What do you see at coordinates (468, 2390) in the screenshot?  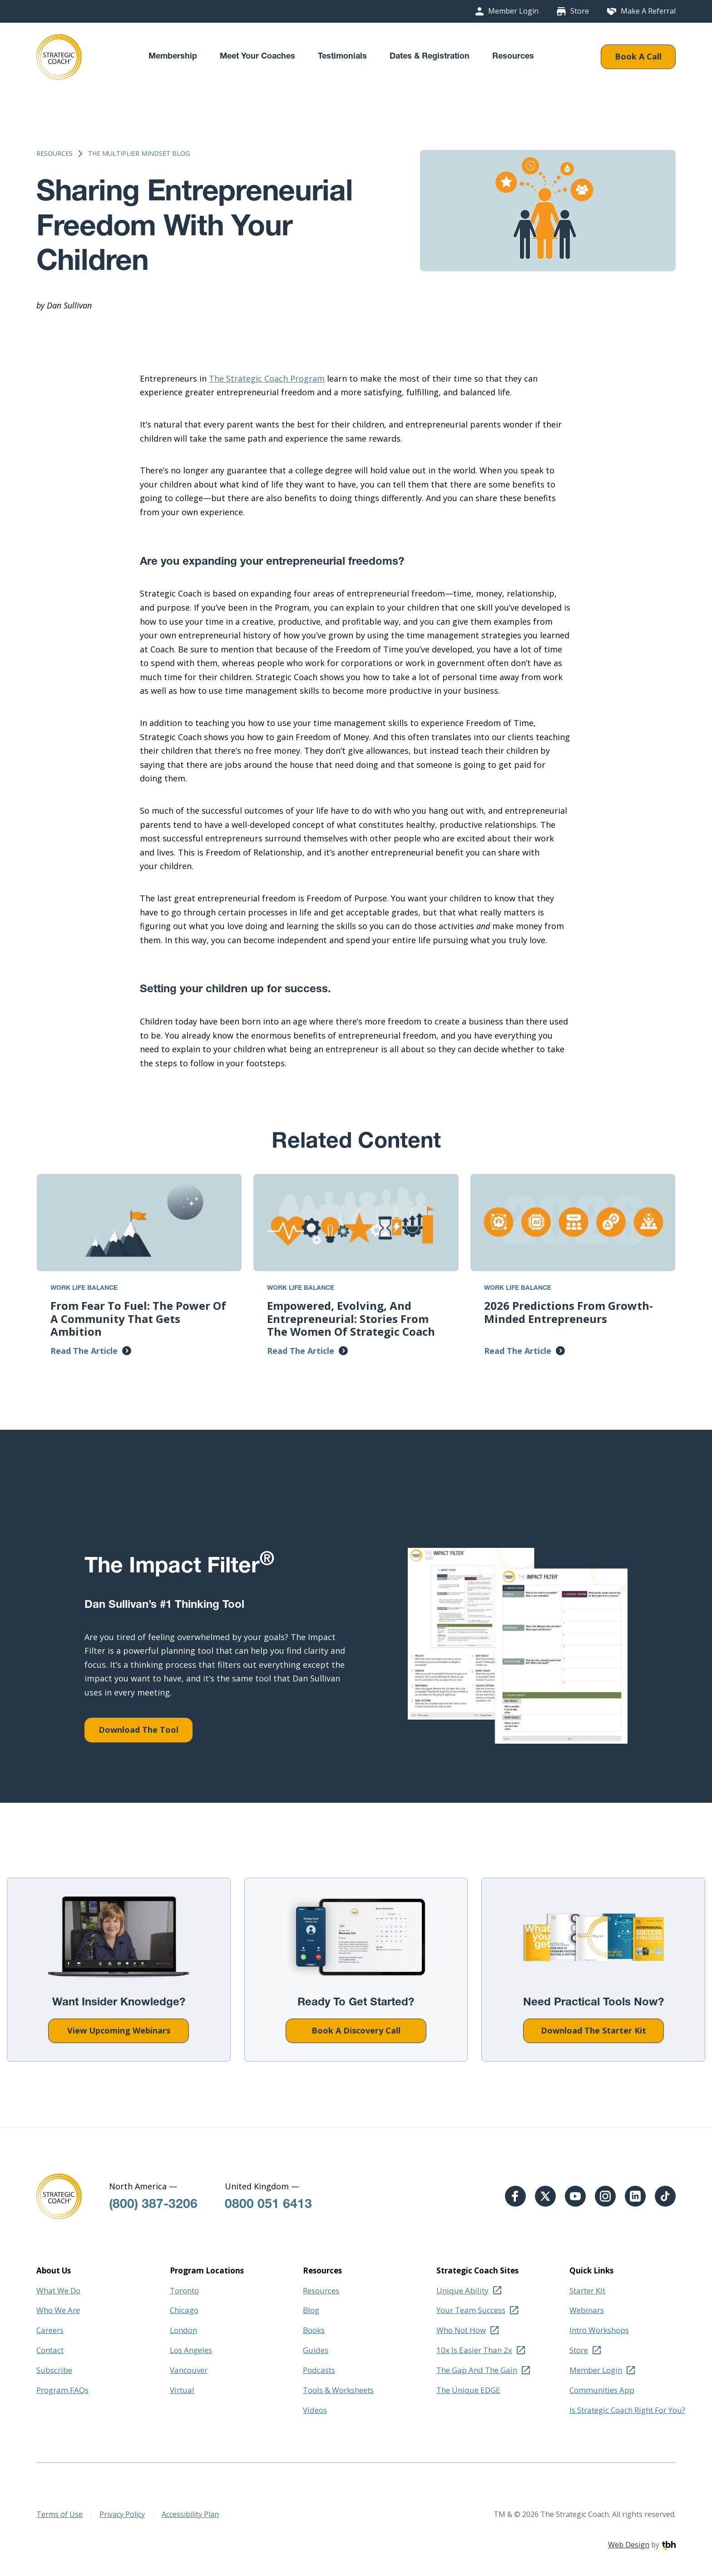 I see `The Unique EDGE` at bounding box center [468, 2390].